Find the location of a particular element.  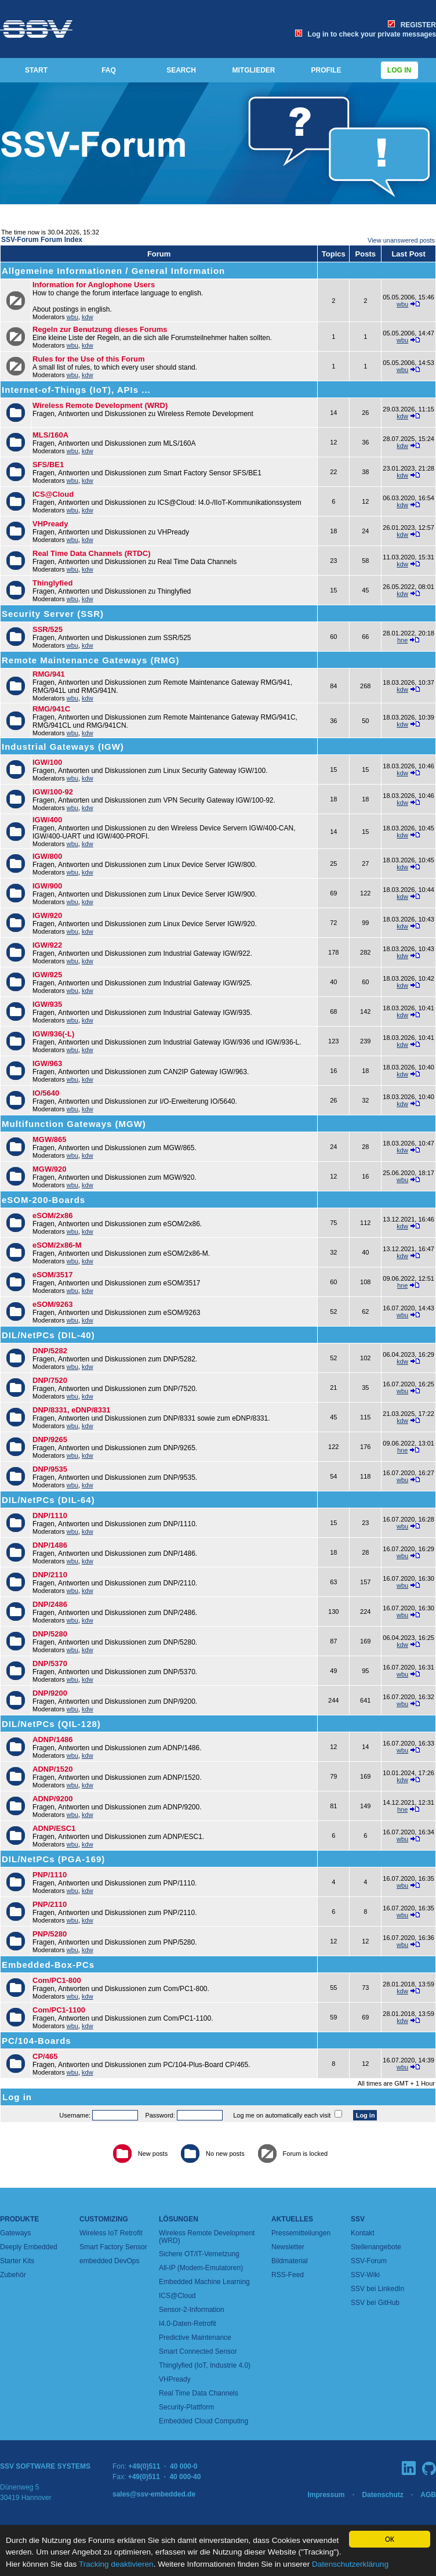

Tracking deaktivieren is located at coordinates (116, 2564).